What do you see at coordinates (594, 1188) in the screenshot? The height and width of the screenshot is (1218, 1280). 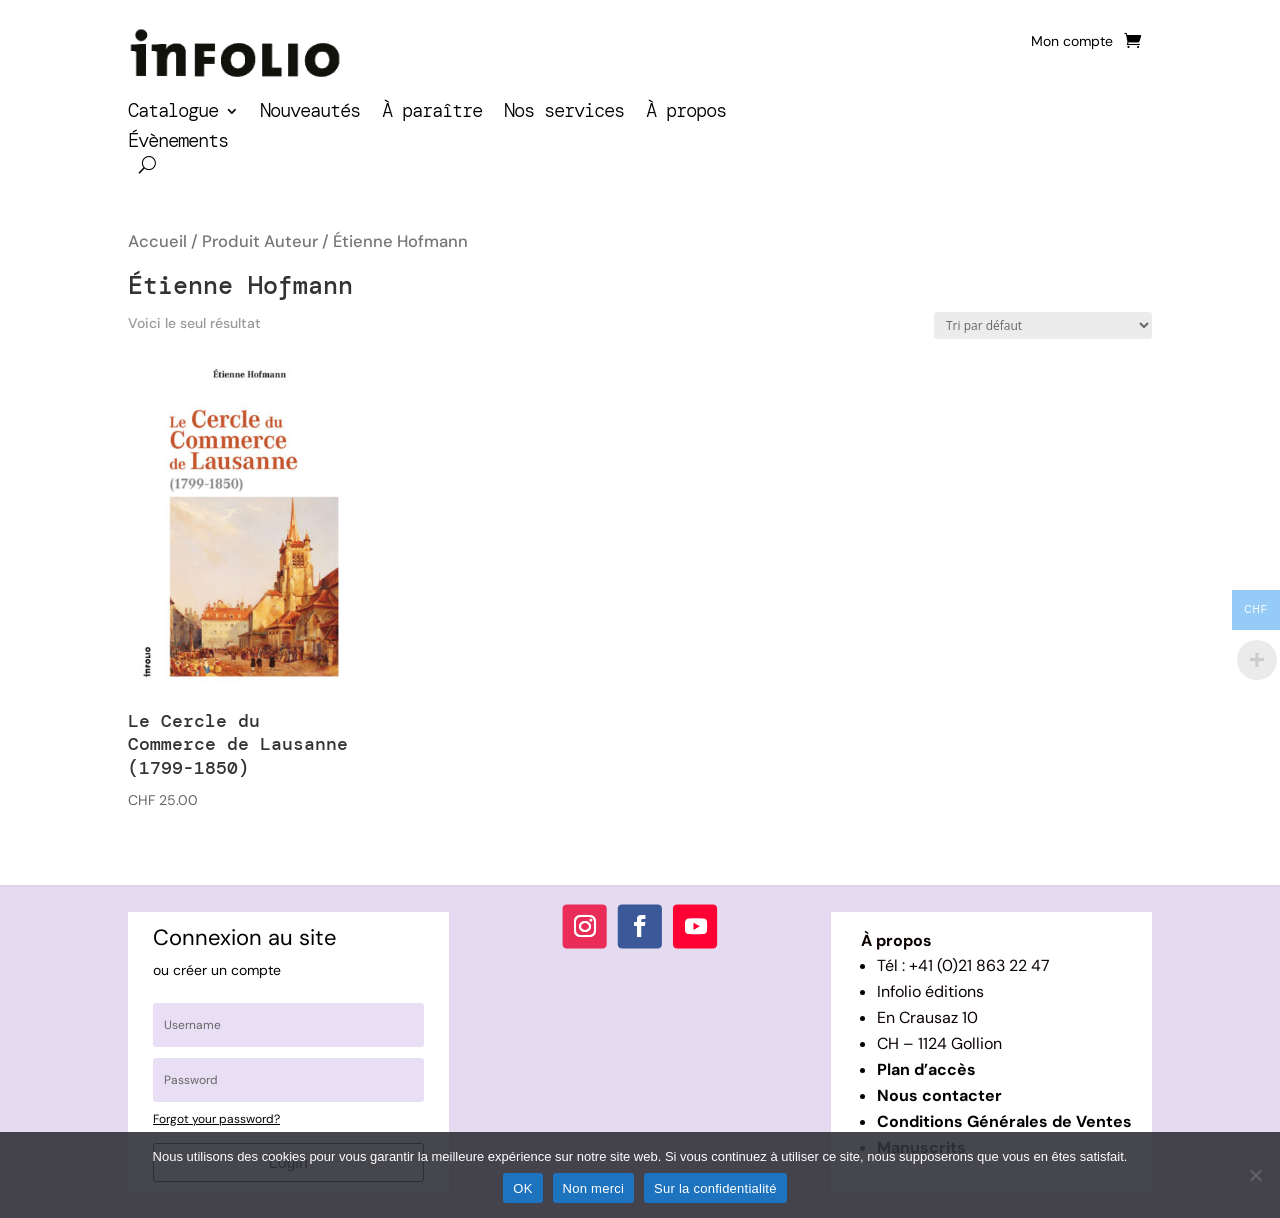 I see `Non merci` at bounding box center [594, 1188].